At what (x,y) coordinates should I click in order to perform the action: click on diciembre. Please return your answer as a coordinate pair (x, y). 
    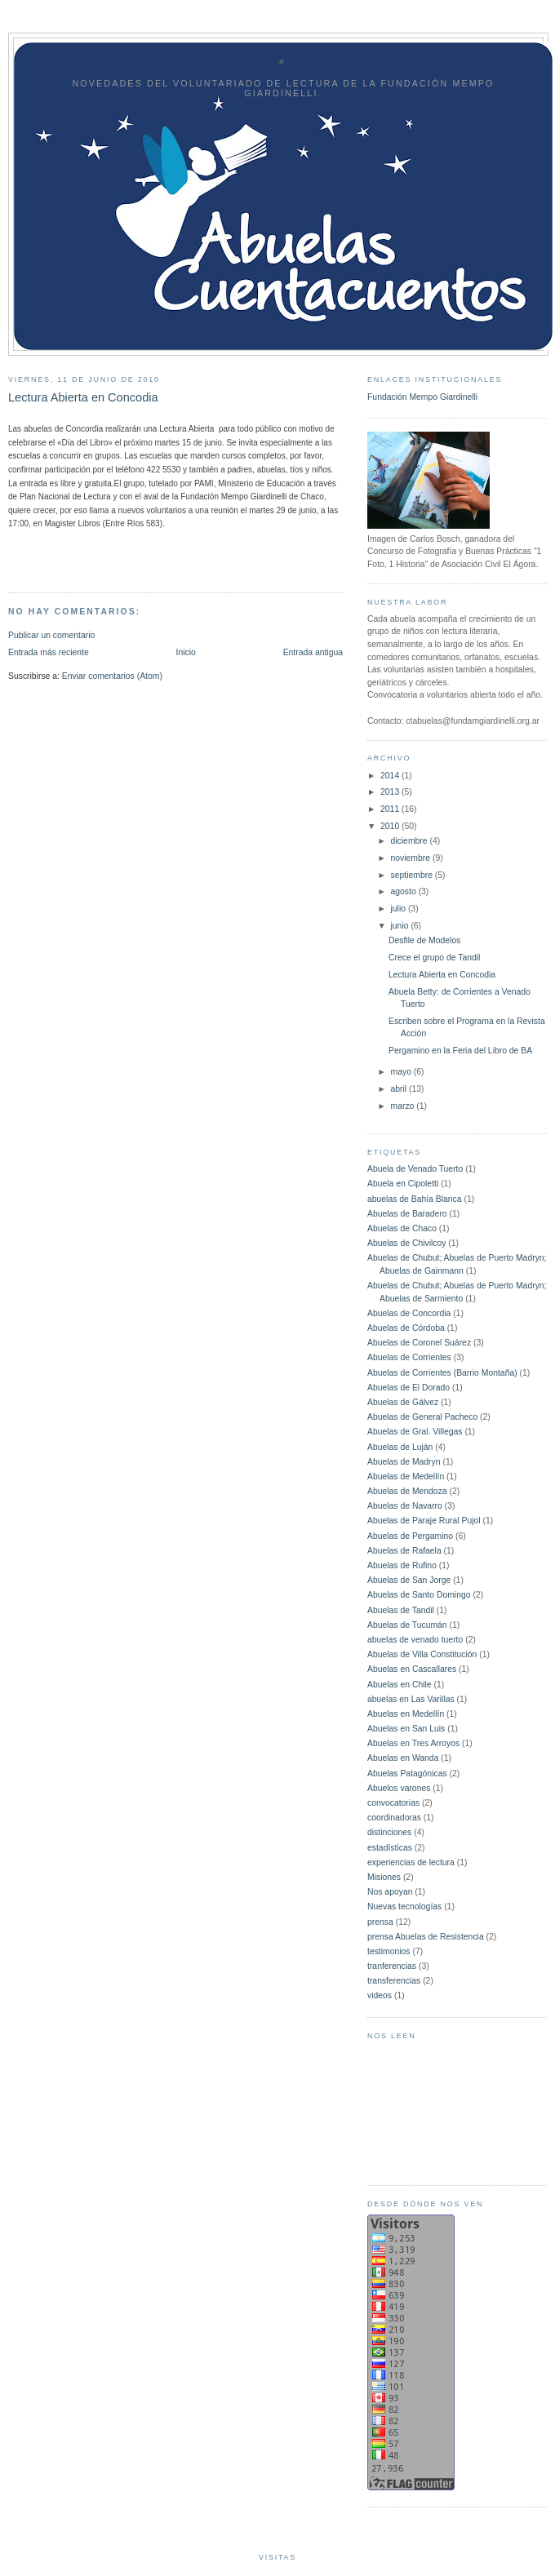
    Looking at the image, I should click on (410, 840).